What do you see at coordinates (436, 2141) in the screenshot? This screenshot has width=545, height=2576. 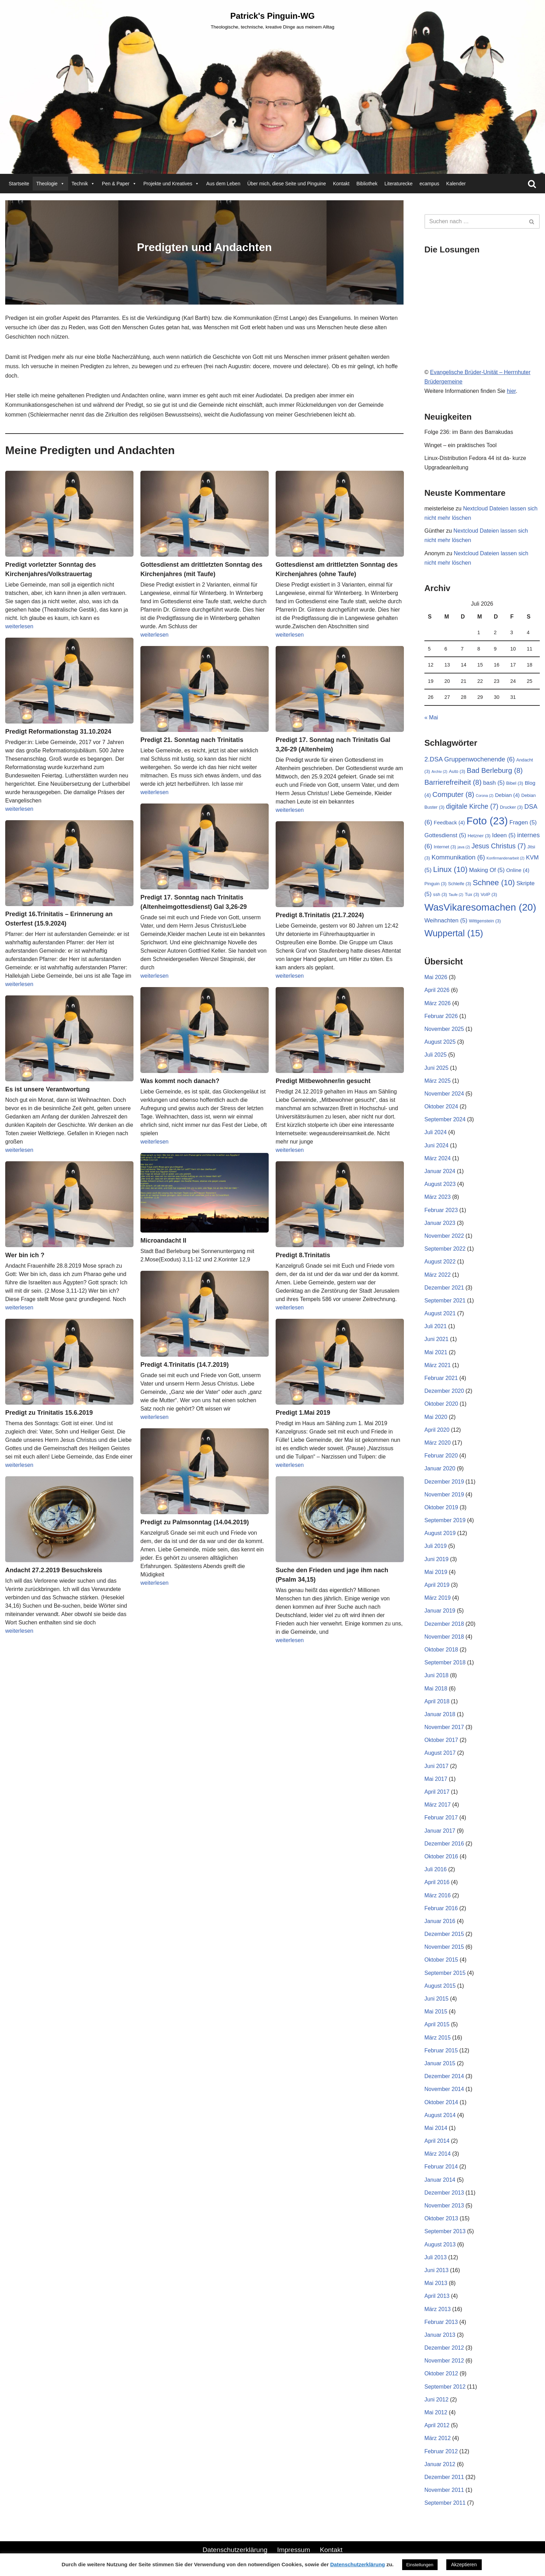 I see `April 2014` at bounding box center [436, 2141].